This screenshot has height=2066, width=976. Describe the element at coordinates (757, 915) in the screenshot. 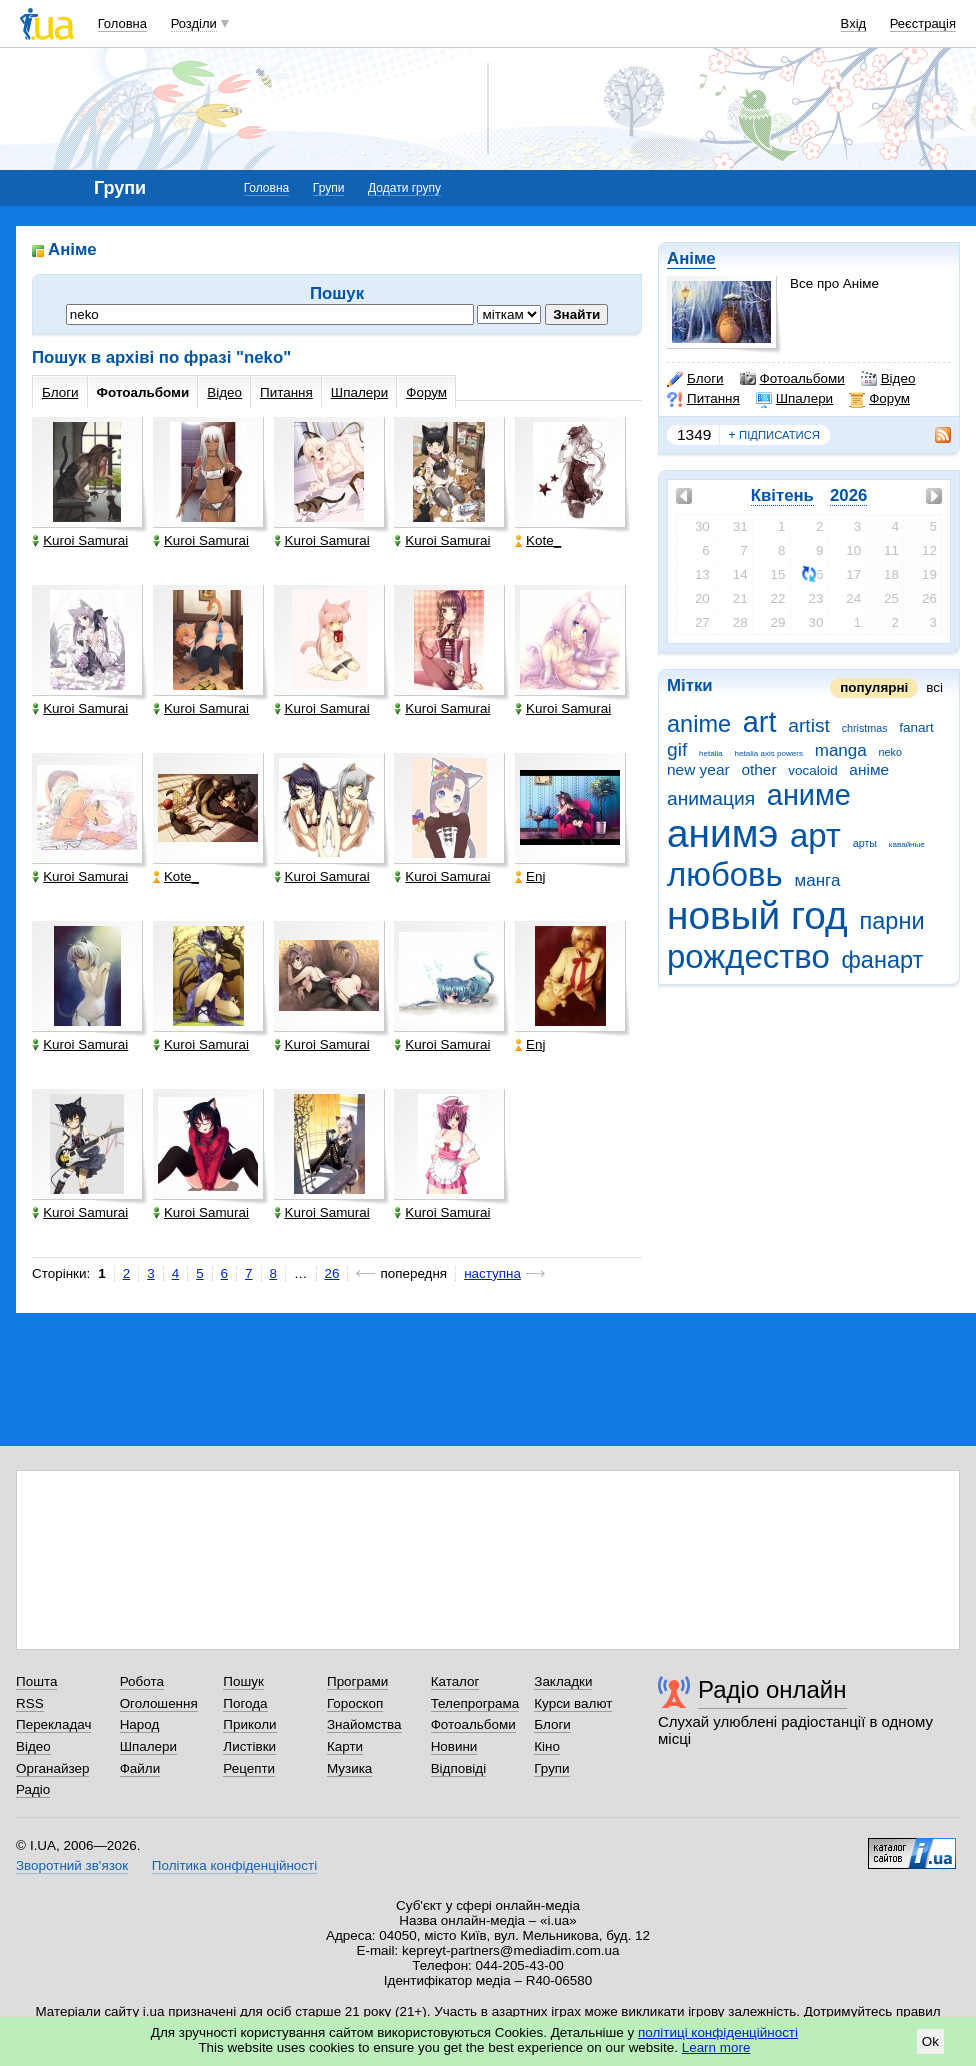

I see `новый год` at that location.